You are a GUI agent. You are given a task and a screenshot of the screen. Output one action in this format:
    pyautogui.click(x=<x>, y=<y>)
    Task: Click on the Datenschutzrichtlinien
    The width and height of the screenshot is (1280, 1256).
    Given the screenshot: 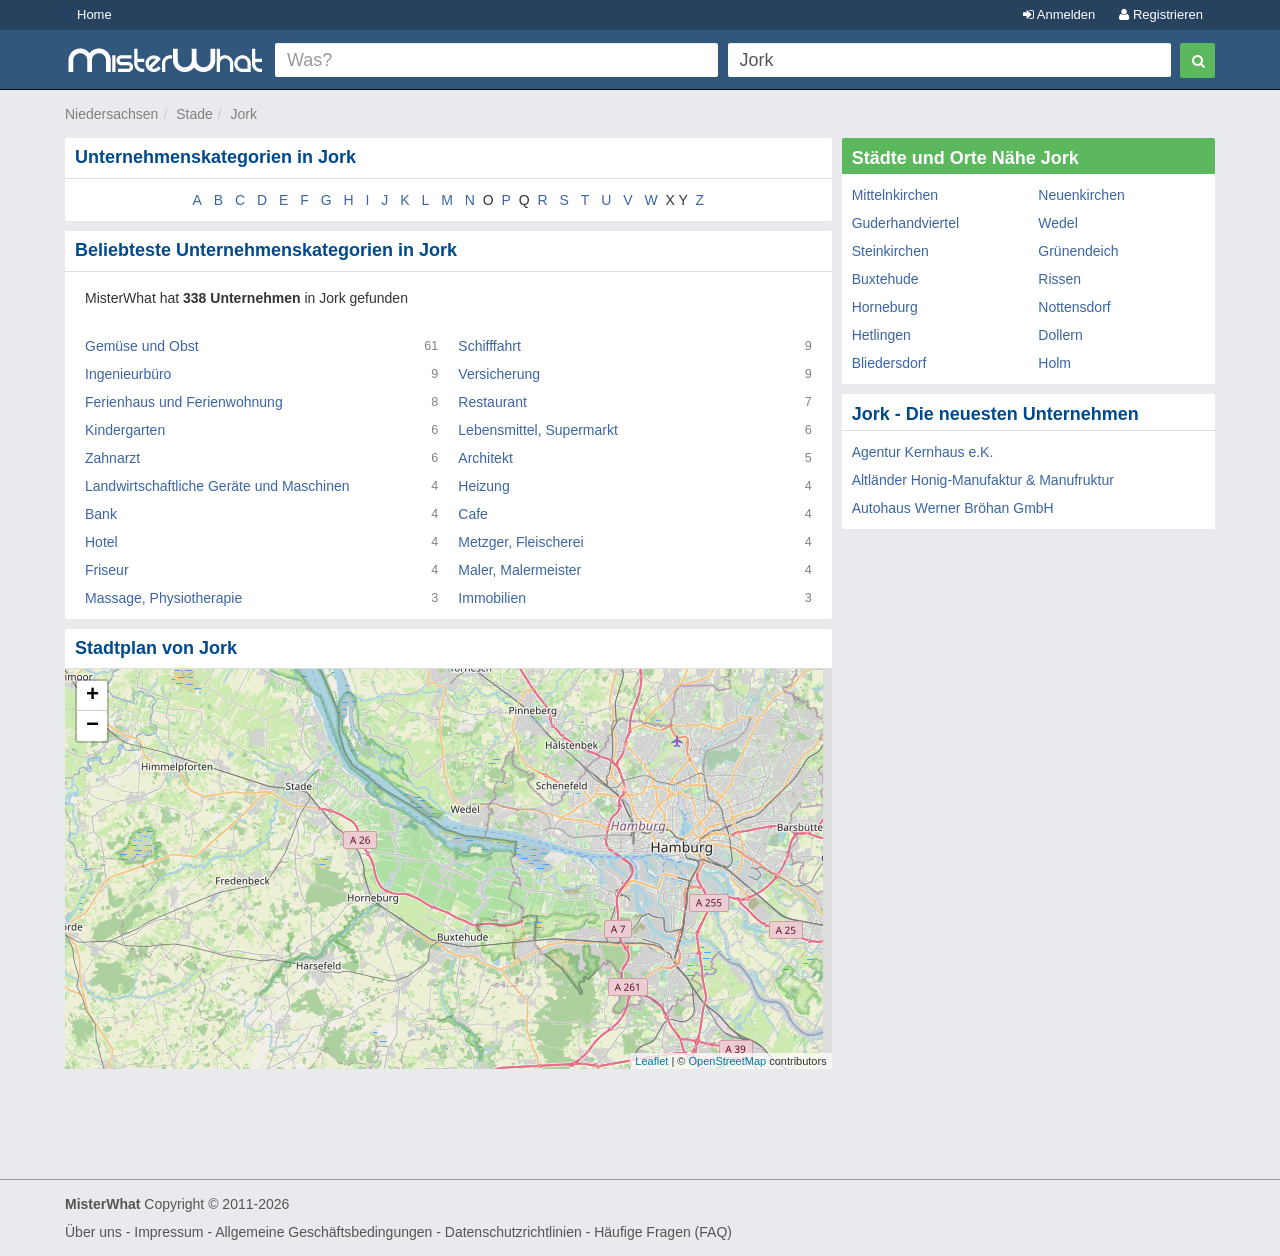 What is the action you would take?
    pyautogui.click(x=513, y=1232)
    